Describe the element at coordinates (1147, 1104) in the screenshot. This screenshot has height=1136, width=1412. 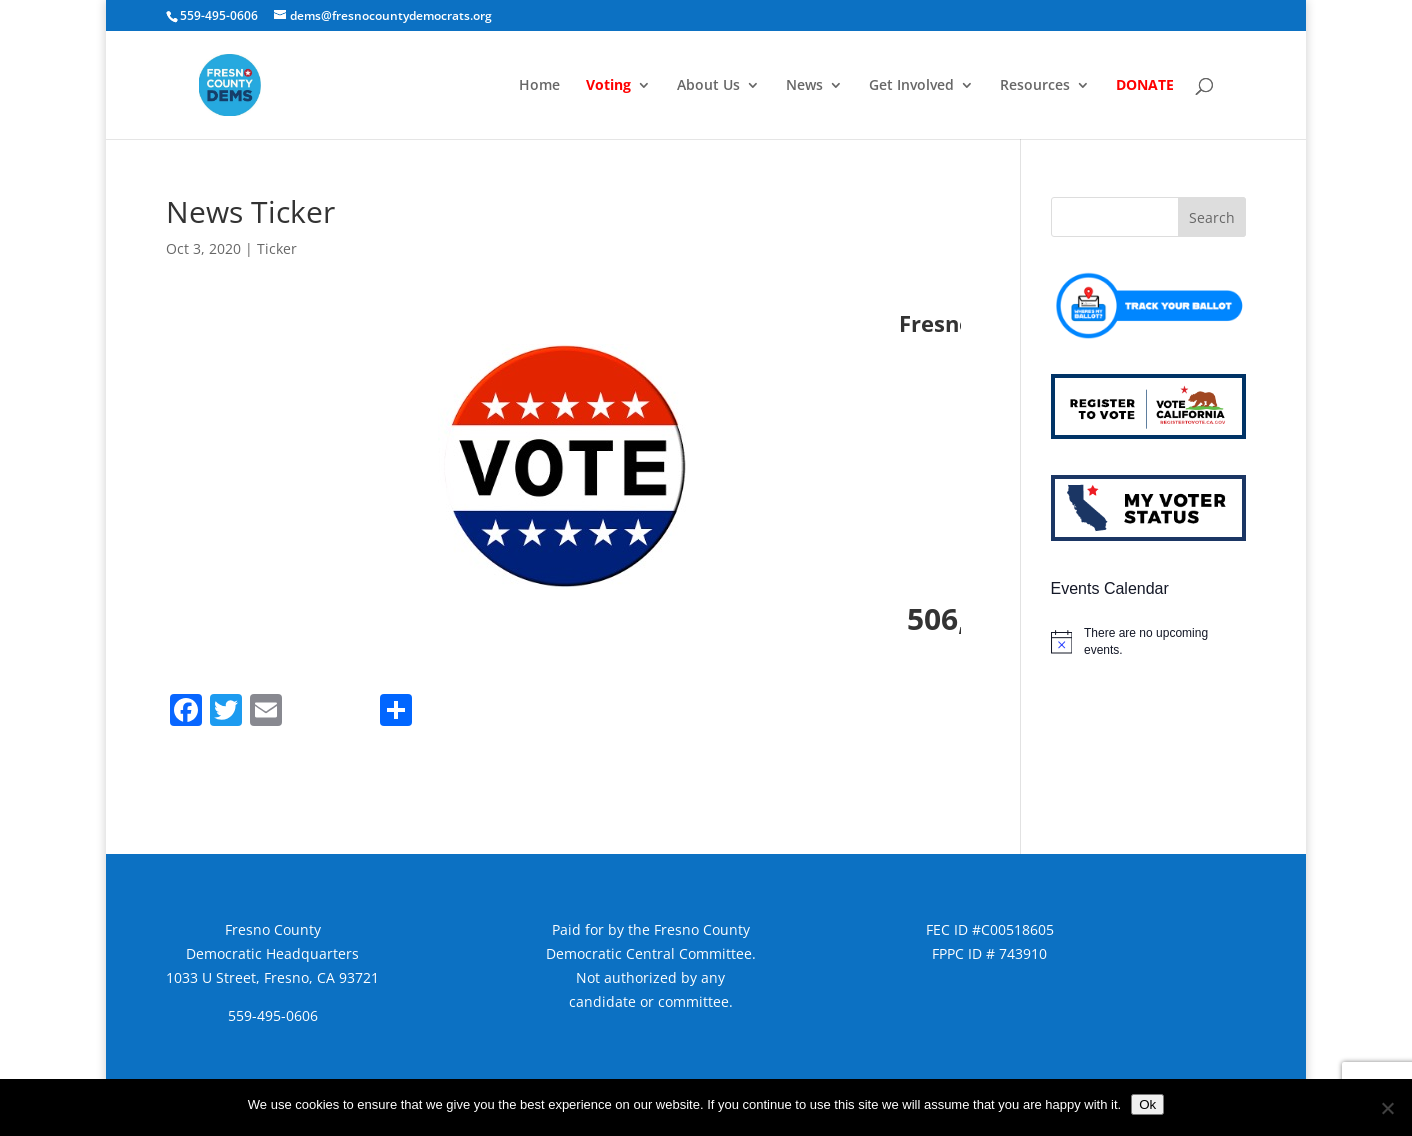
I see `Ok` at that location.